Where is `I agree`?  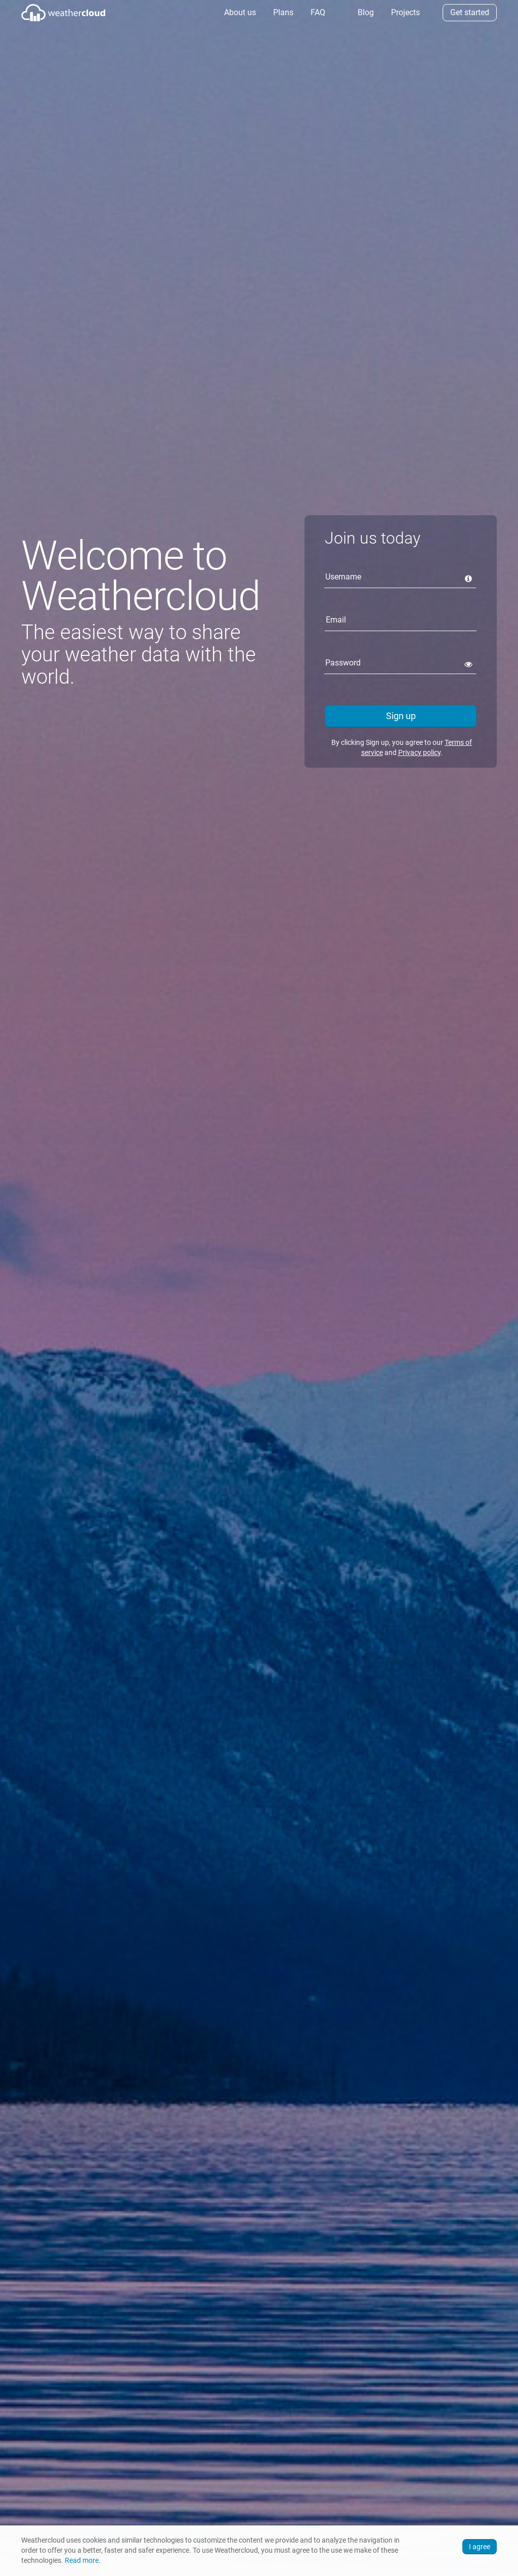 I agree is located at coordinates (479, 2547).